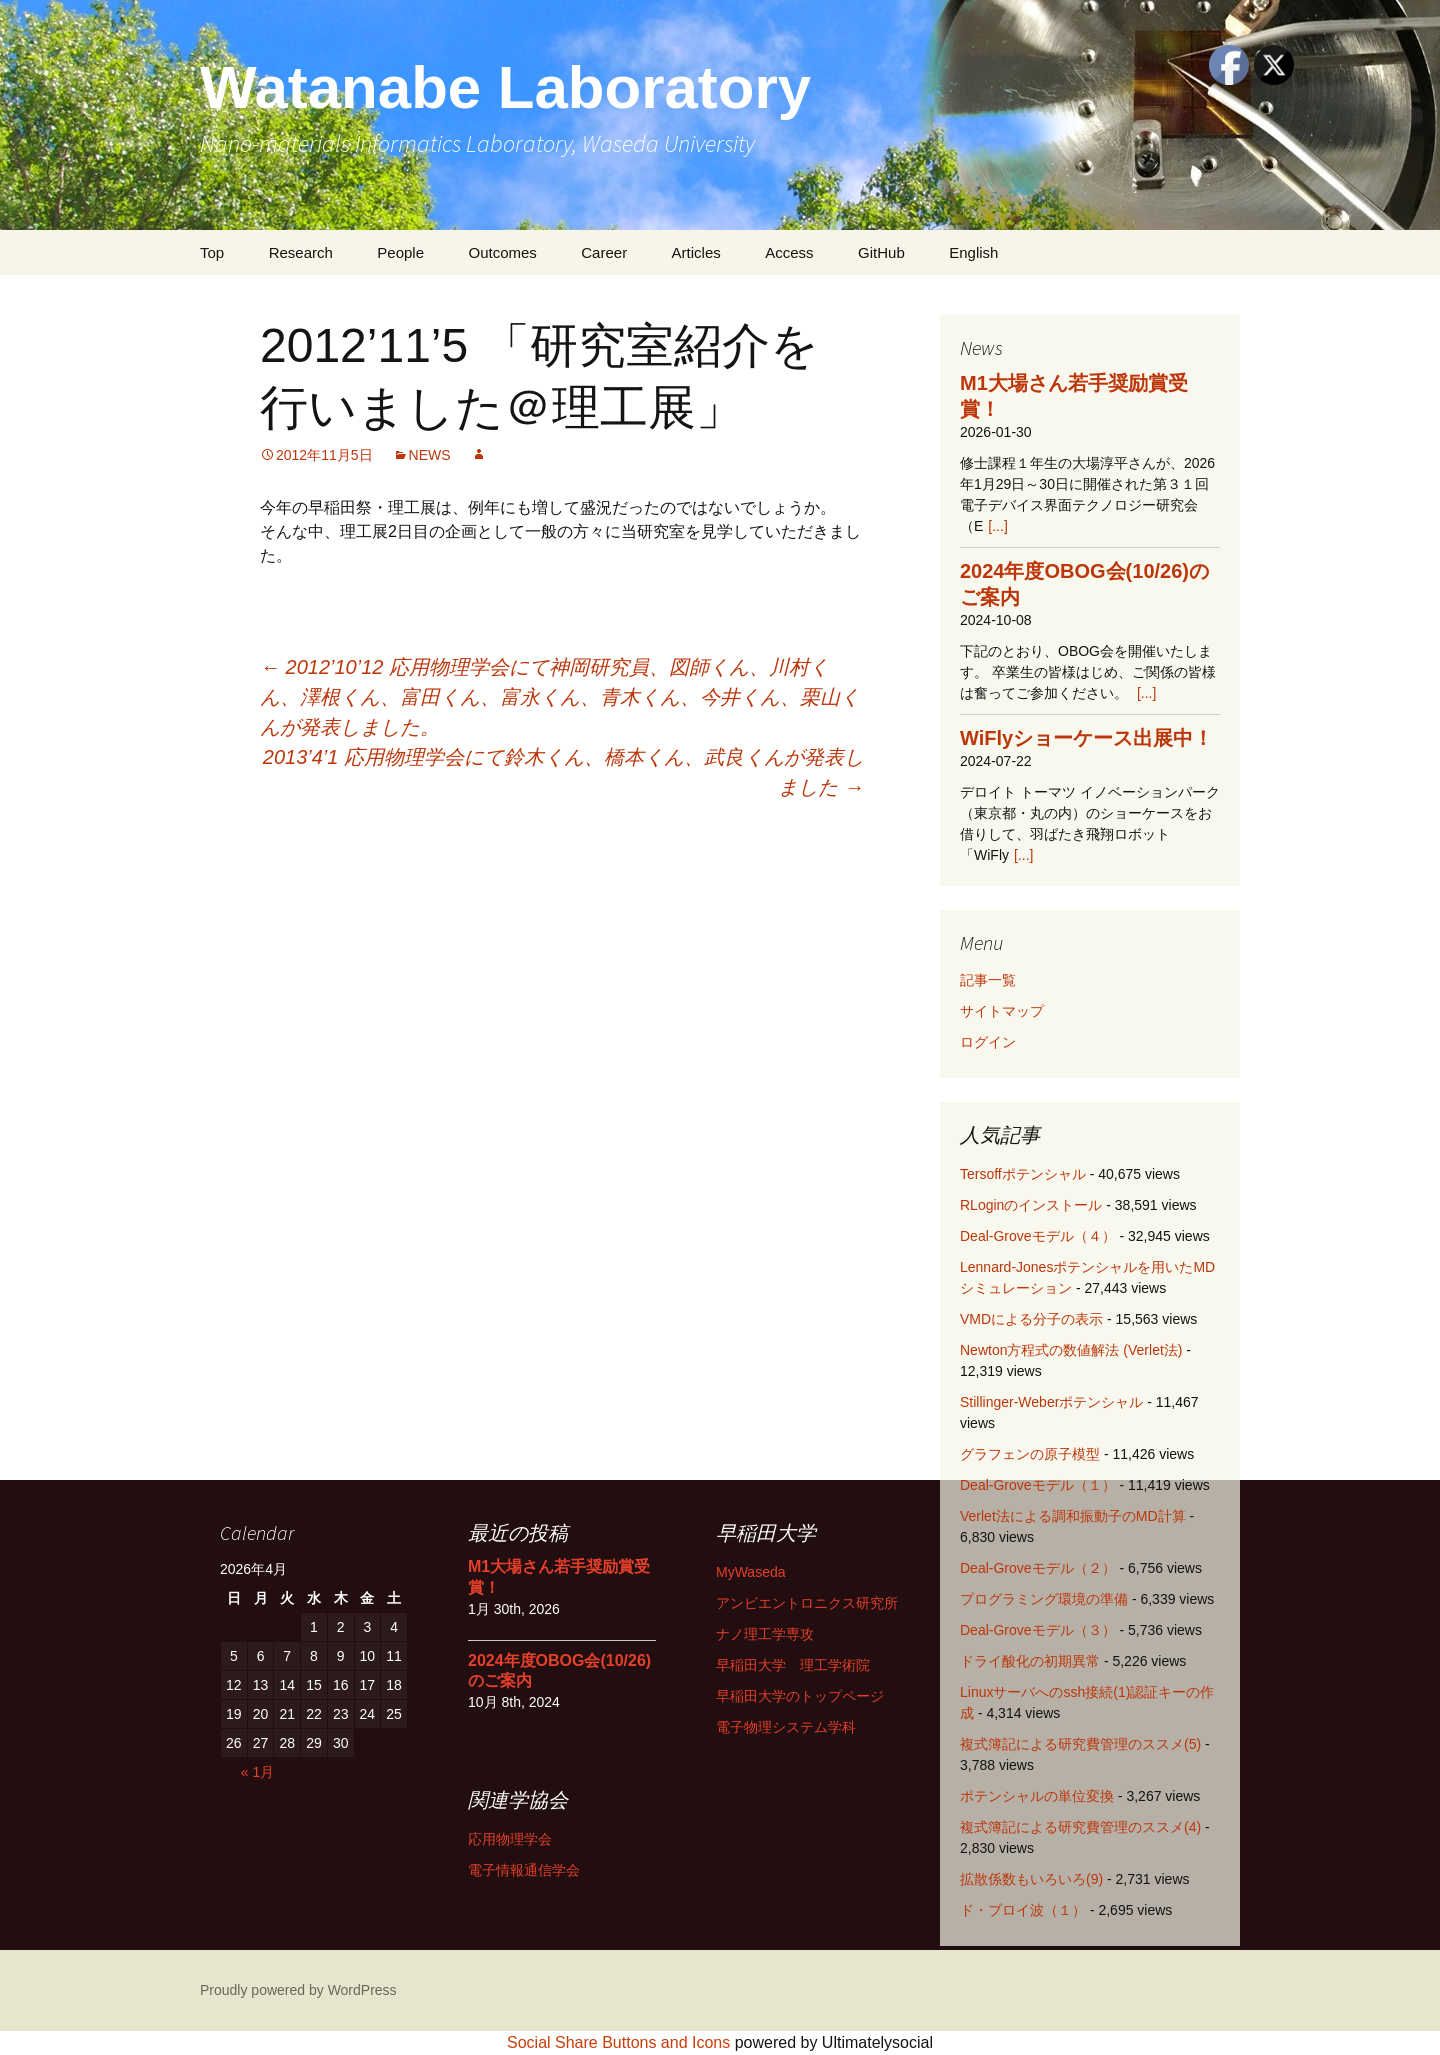  Describe the element at coordinates (1030, 1454) in the screenshot. I see `グラフェンの原子模型` at that location.